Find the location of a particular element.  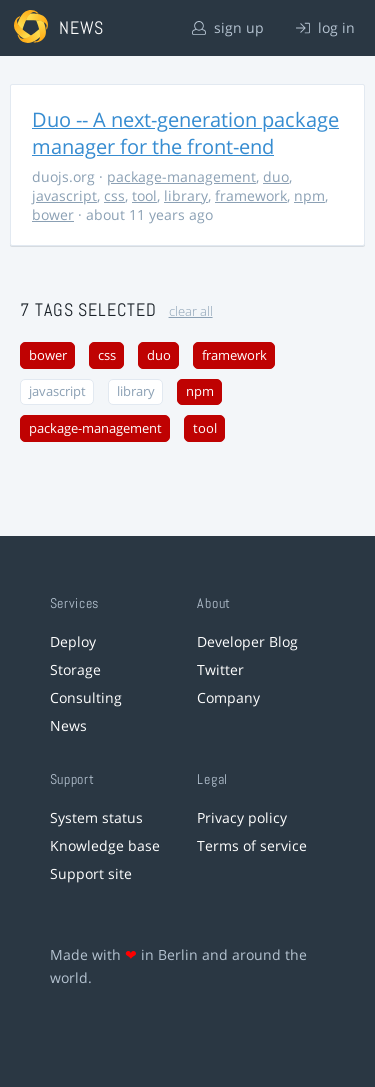

css is located at coordinates (114, 195).